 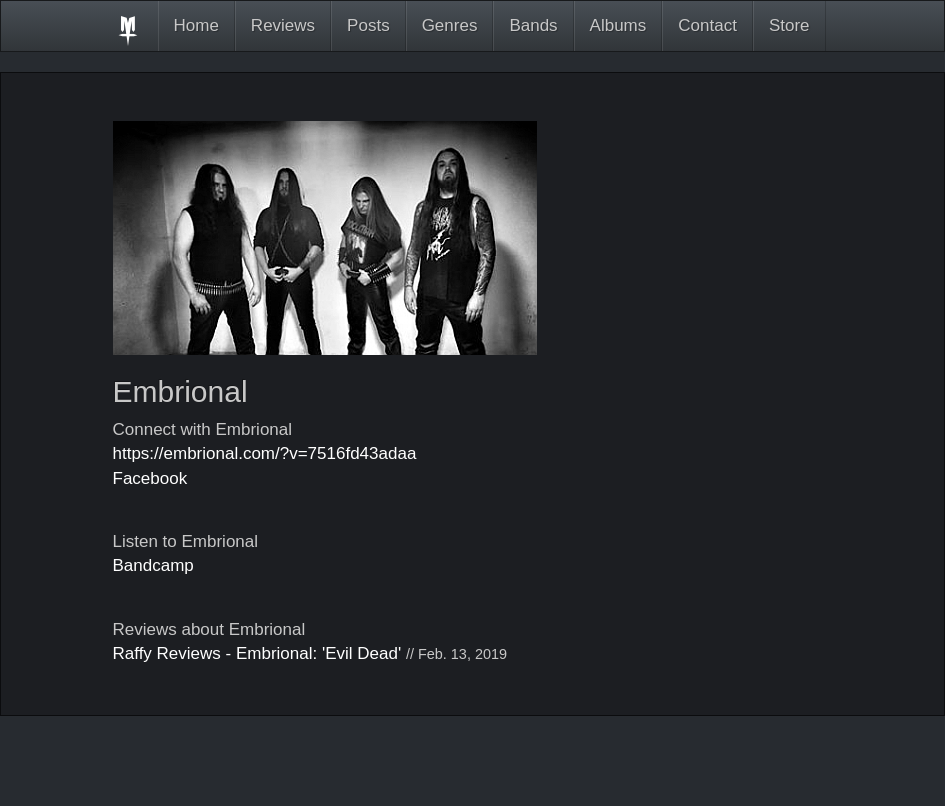 What do you see at coordinates (618, 25) in the screenshot?
I see `Albums` at bounding box center [618, 25].